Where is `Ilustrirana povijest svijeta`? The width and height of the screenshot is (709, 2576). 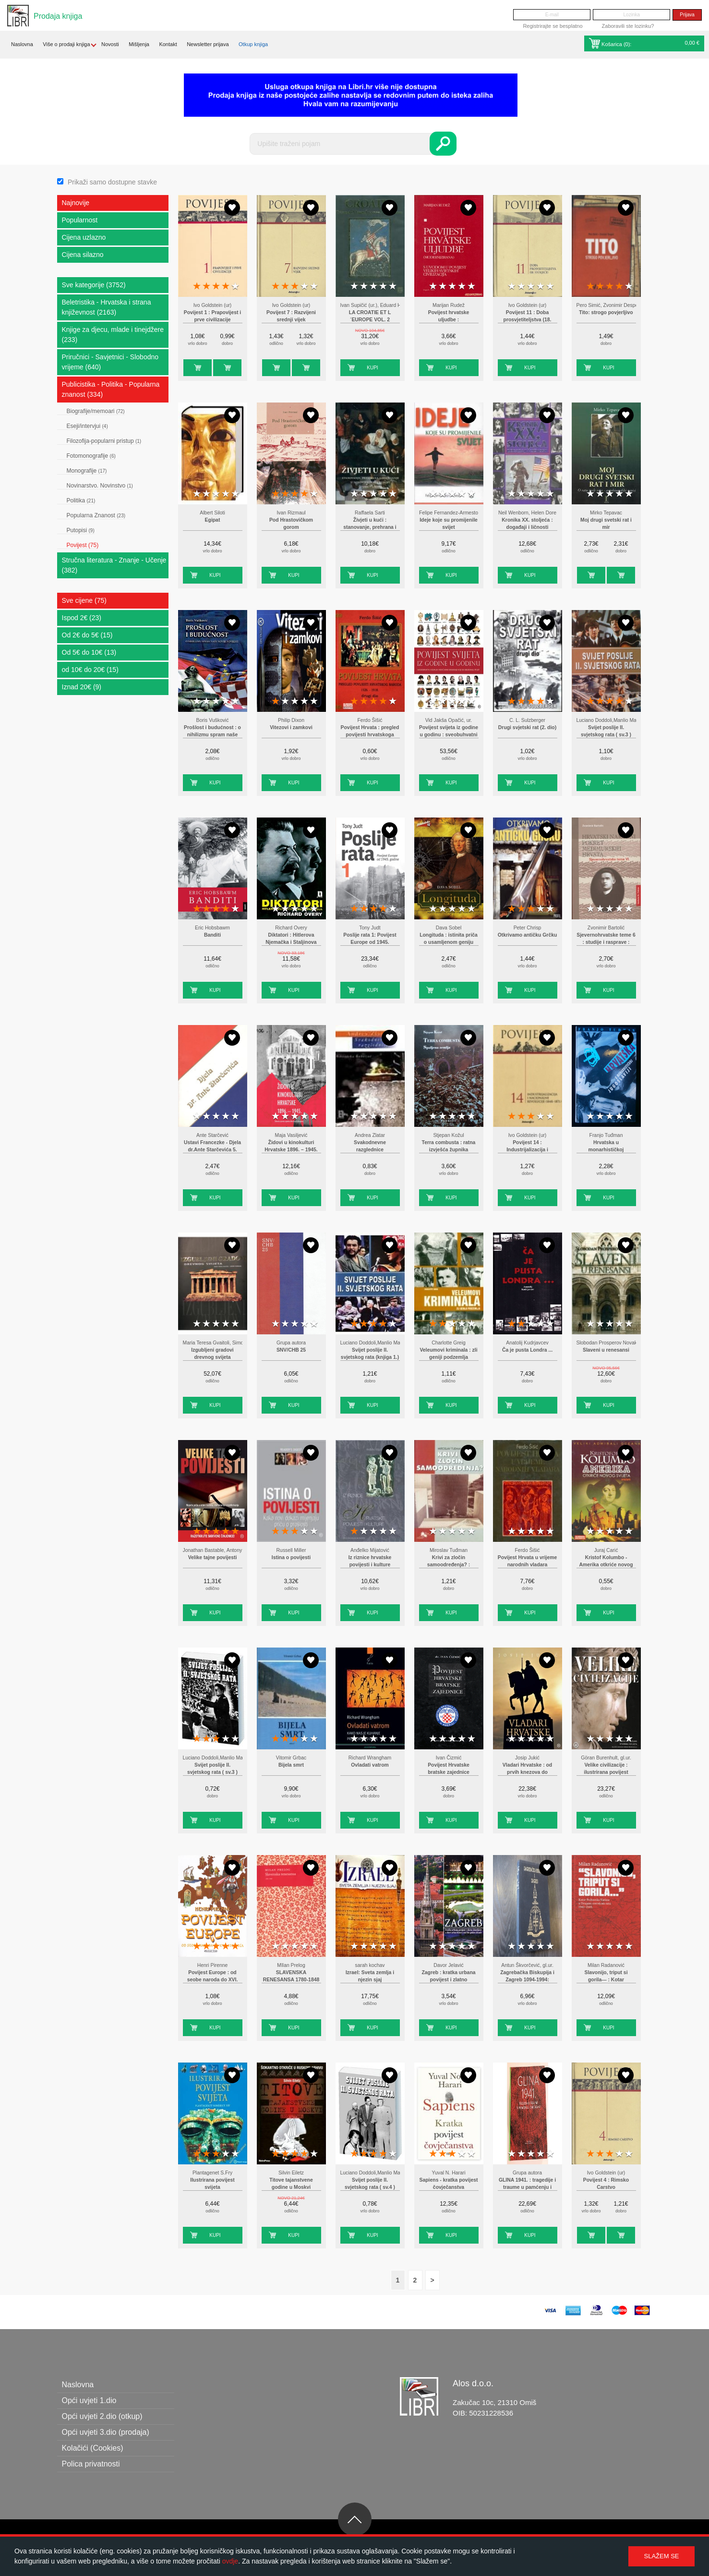
Ilustrirana povijest svijeta is located at coordinates (212, 2183).